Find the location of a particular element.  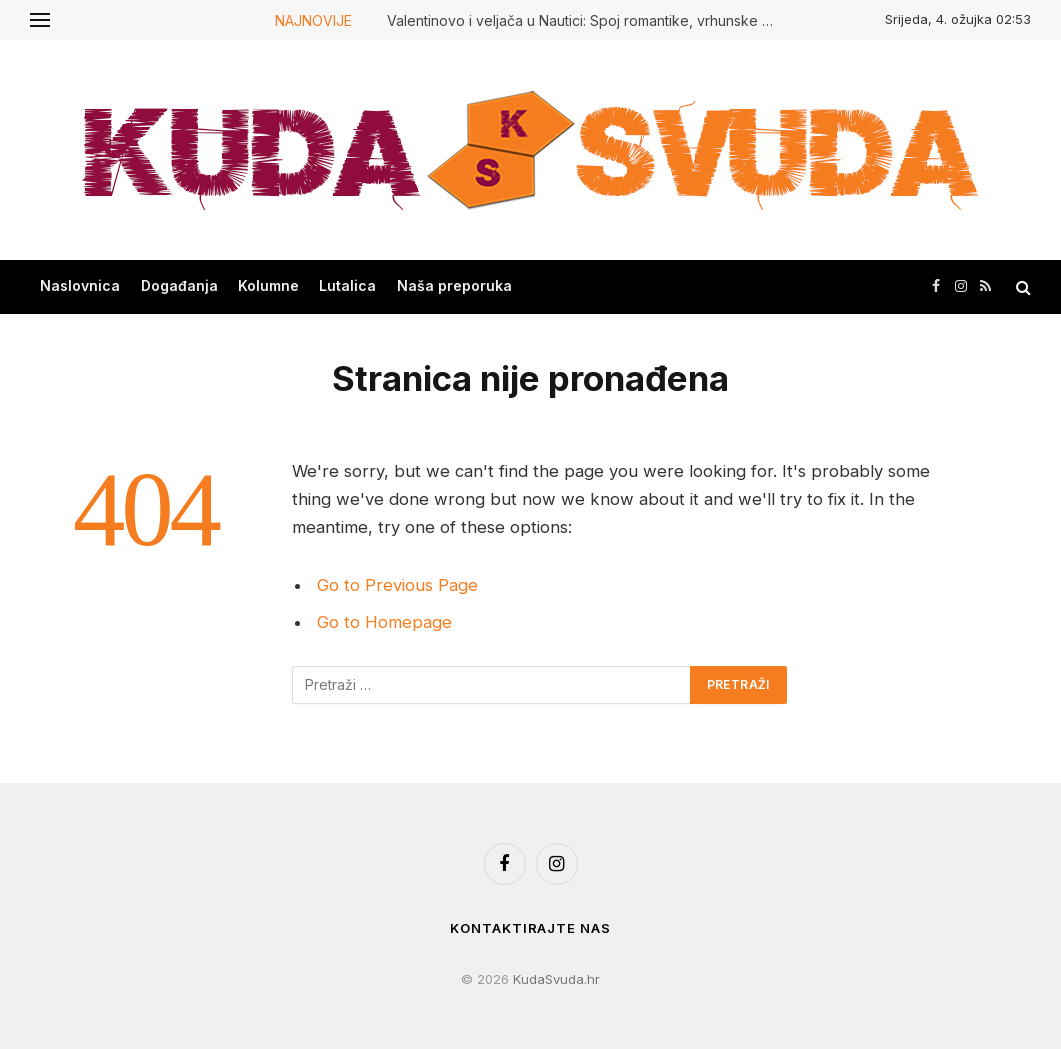

Naslovnica is located at coordinates (80, 285).